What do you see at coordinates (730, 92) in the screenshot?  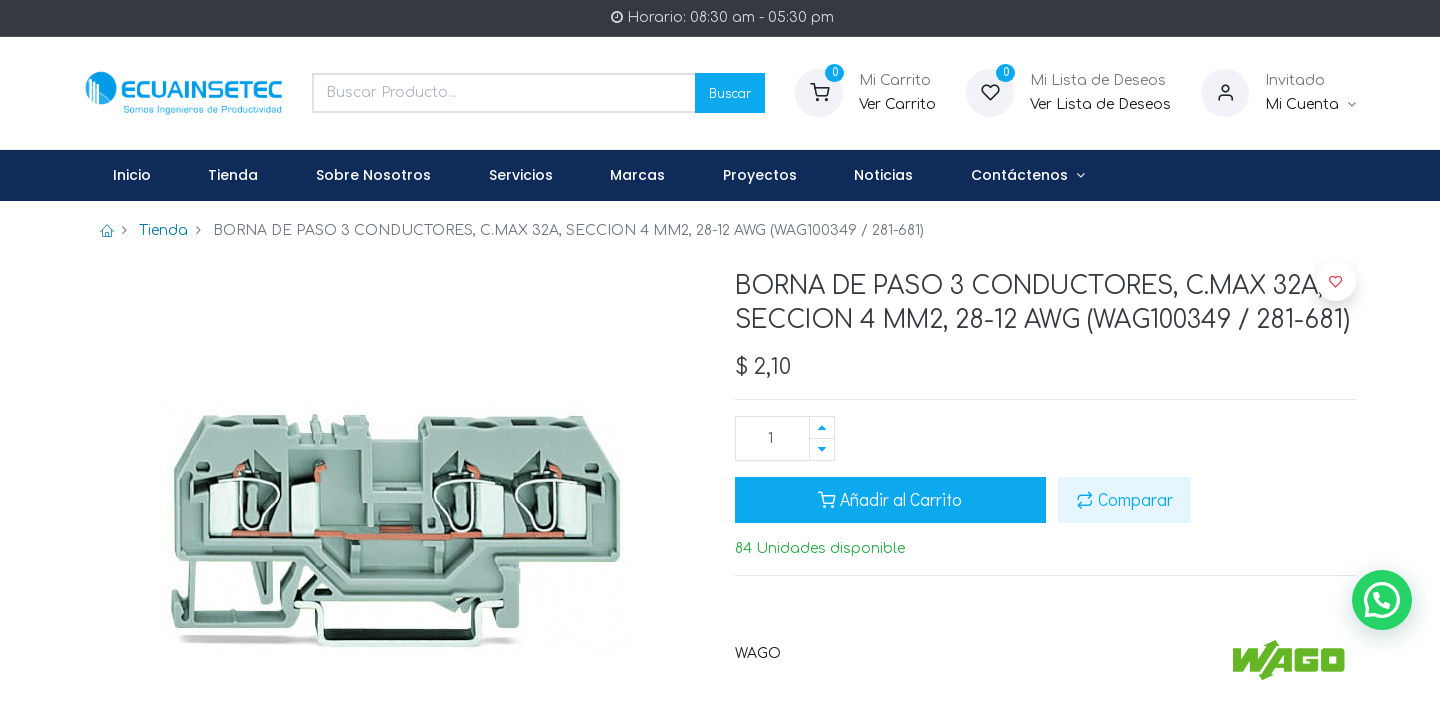 I see `Buscar [Search]` at bounding box center [730, 92].